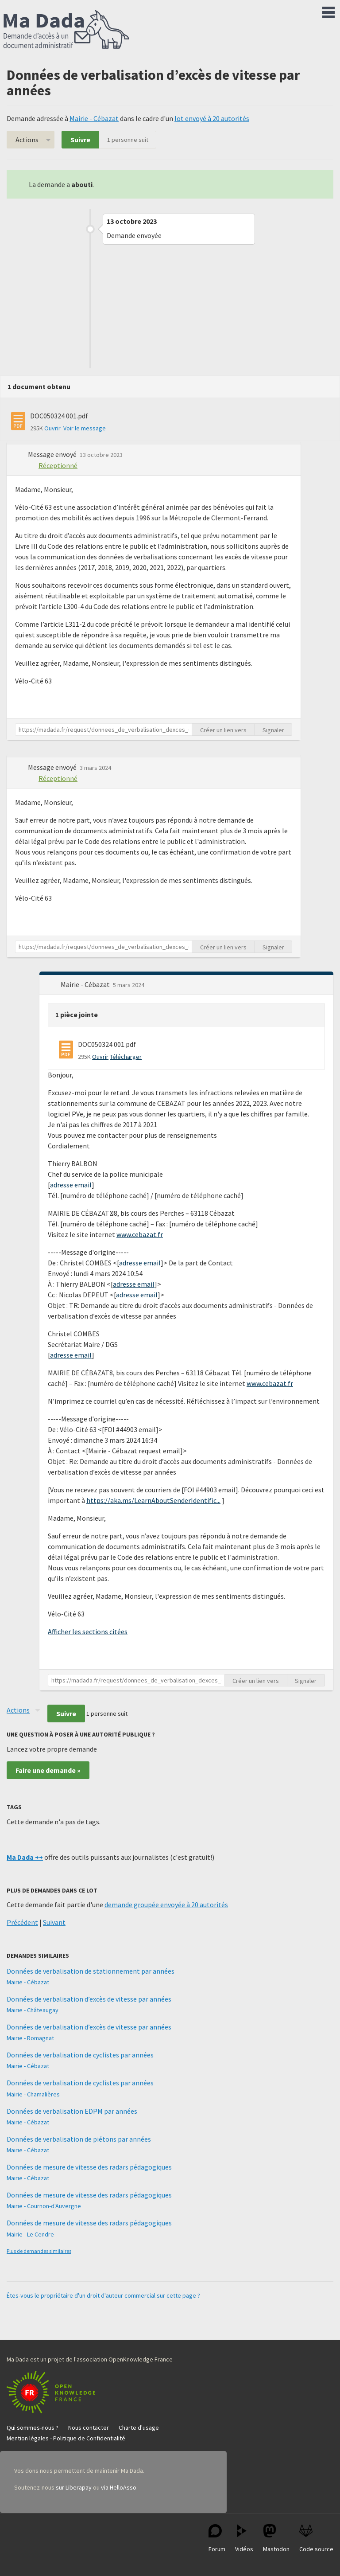  I want to click on Mastodon, so click(276, 2538).